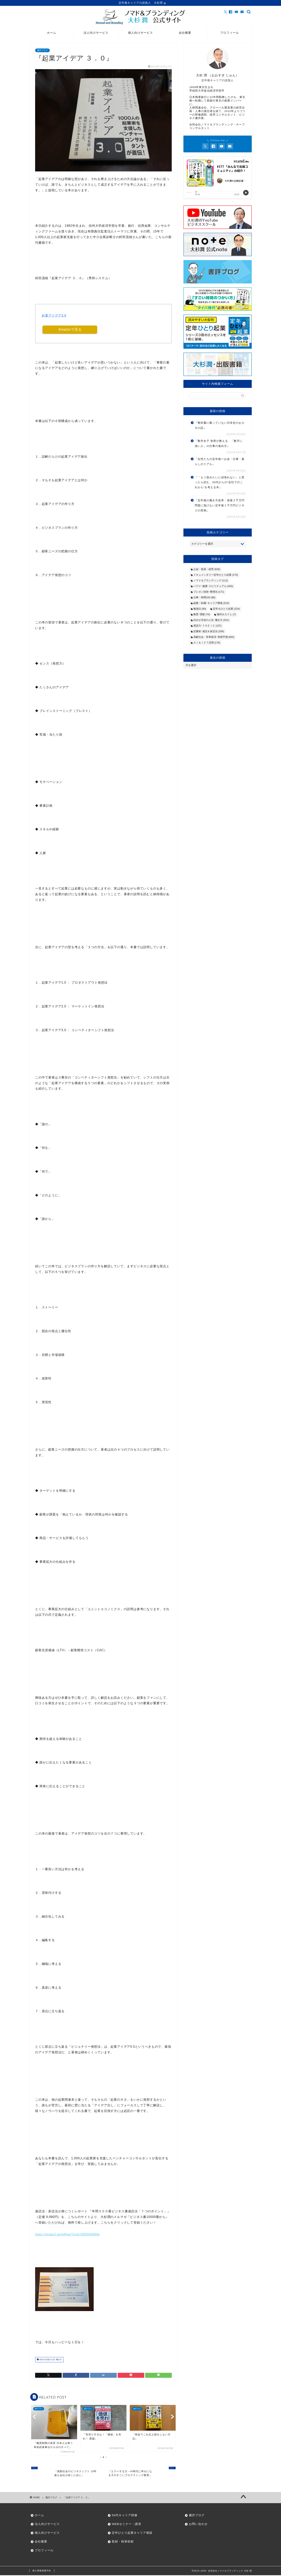 The height and width of the screenshot is (2576, 281). What do you see at coordinates (70, 330) in the screenshot?
I see `Amazonで見る` at bounding box center [70, 330].